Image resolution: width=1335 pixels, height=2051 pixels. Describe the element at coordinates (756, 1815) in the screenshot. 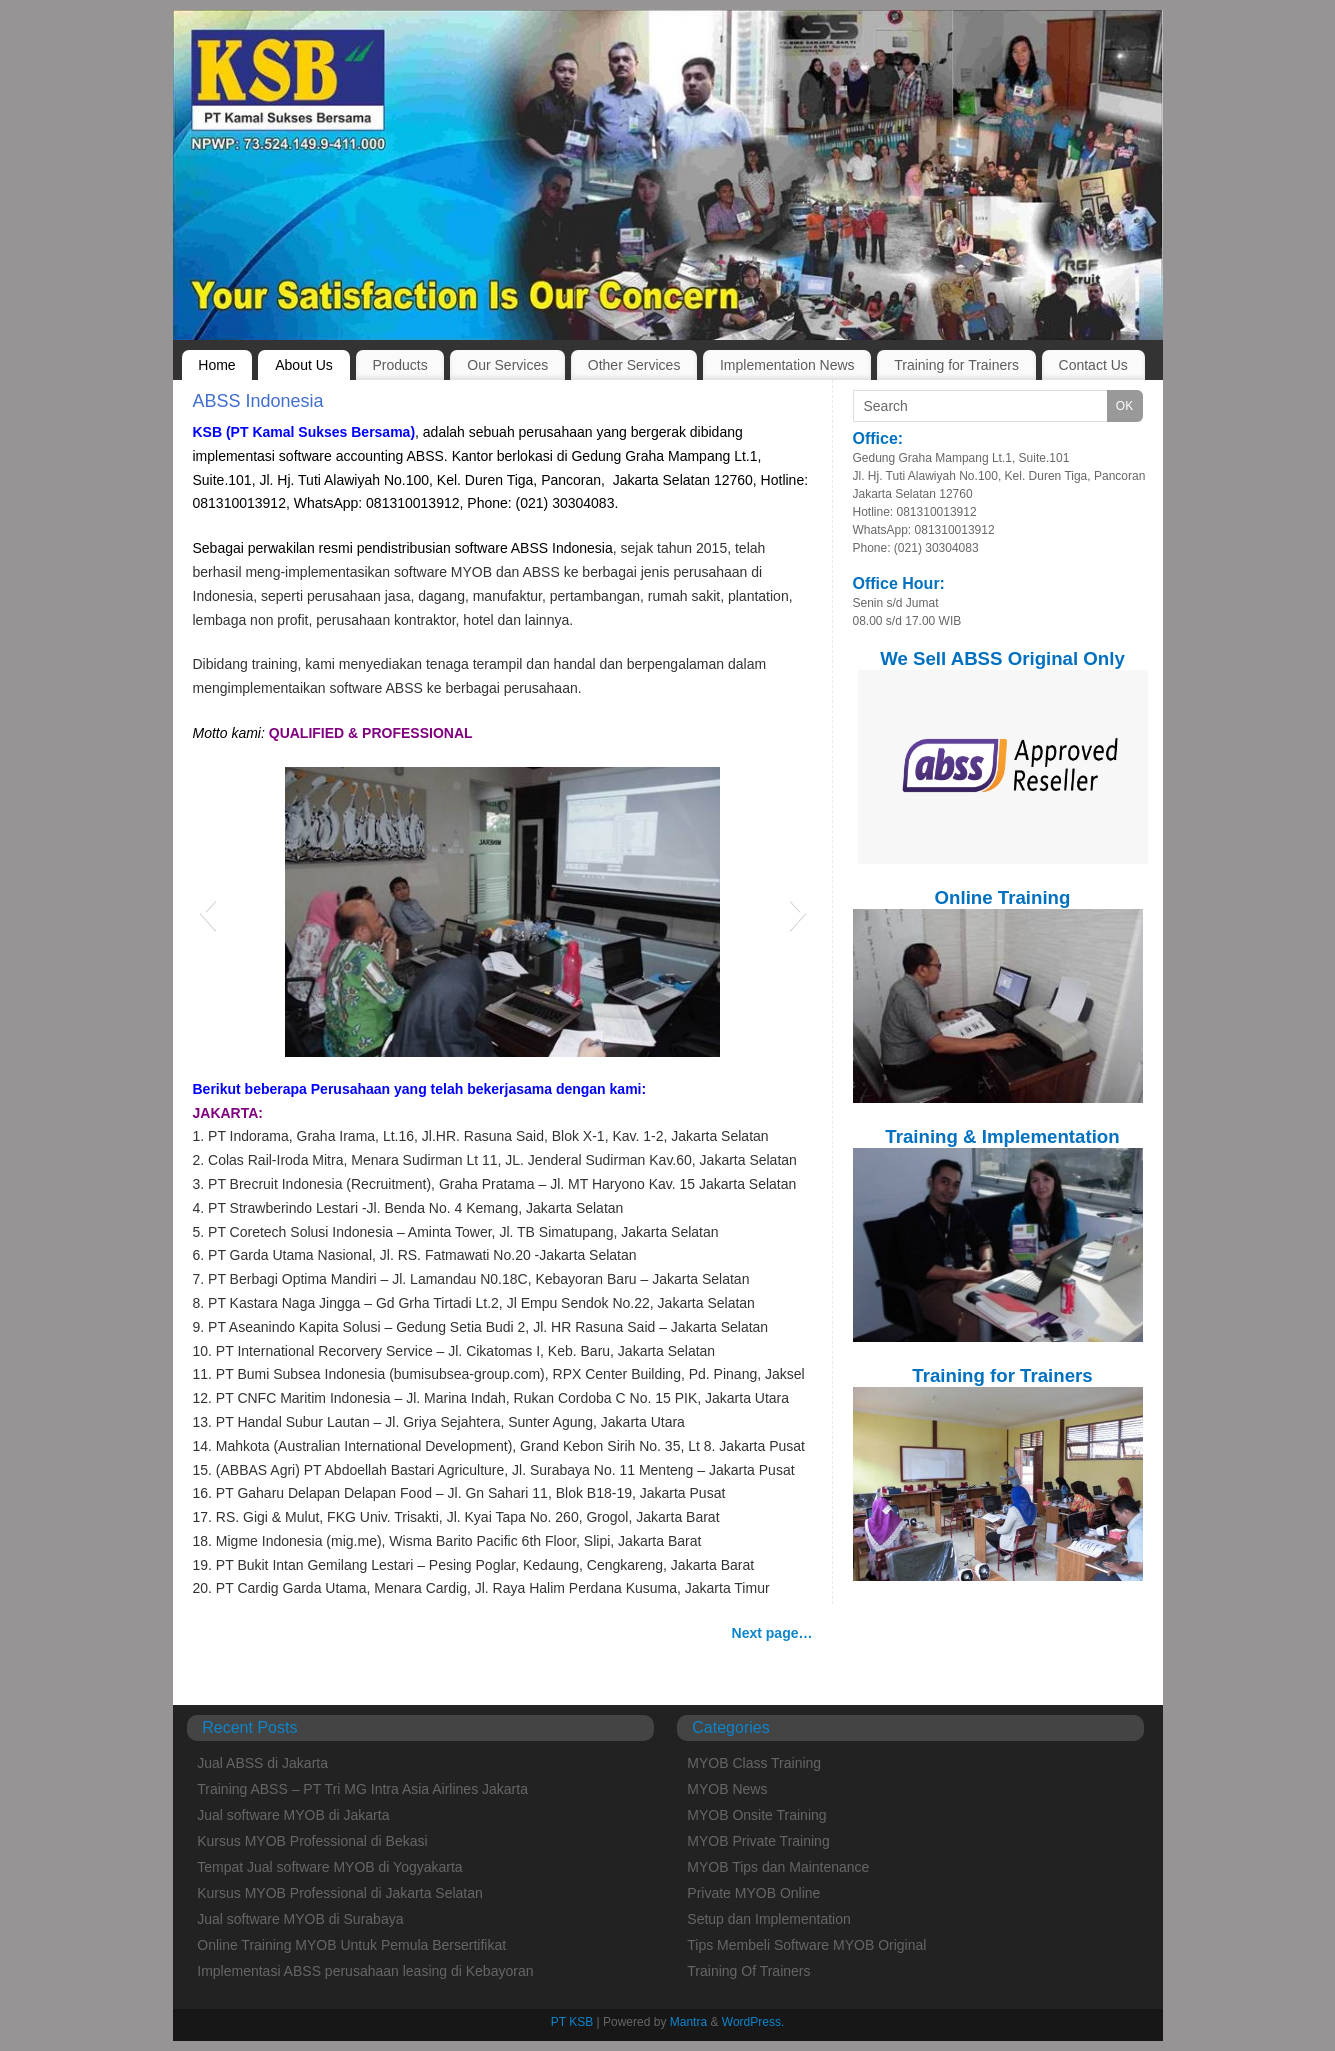

I see `MYOB Onsite Training` at that location.